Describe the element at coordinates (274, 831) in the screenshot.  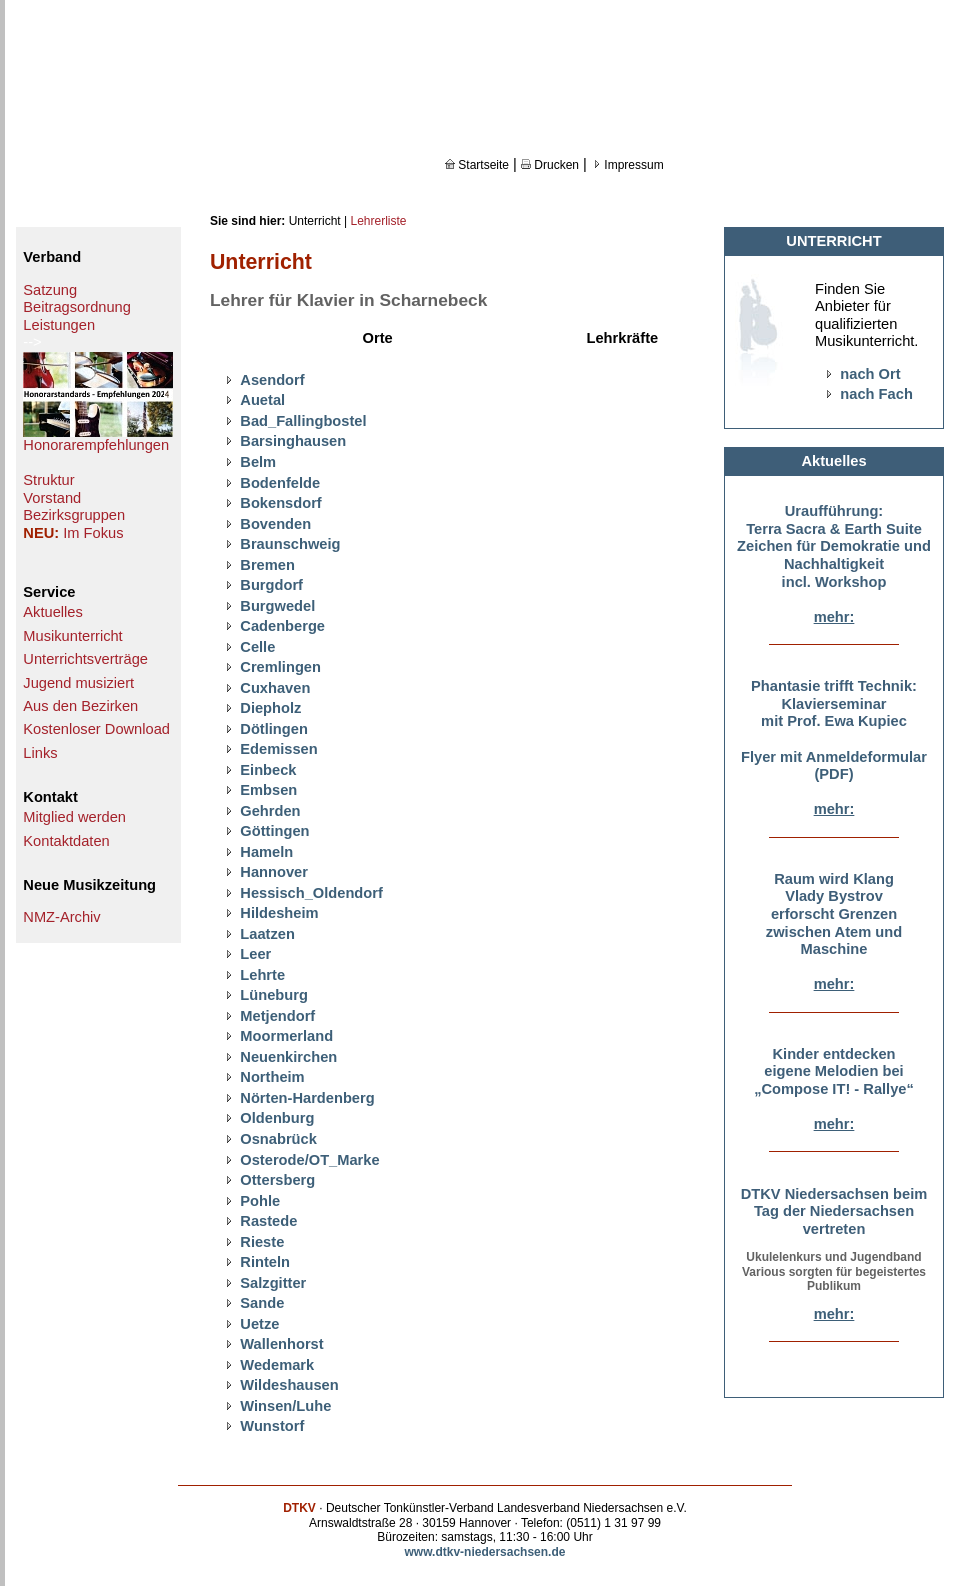
I see `Göttingen` at that location.